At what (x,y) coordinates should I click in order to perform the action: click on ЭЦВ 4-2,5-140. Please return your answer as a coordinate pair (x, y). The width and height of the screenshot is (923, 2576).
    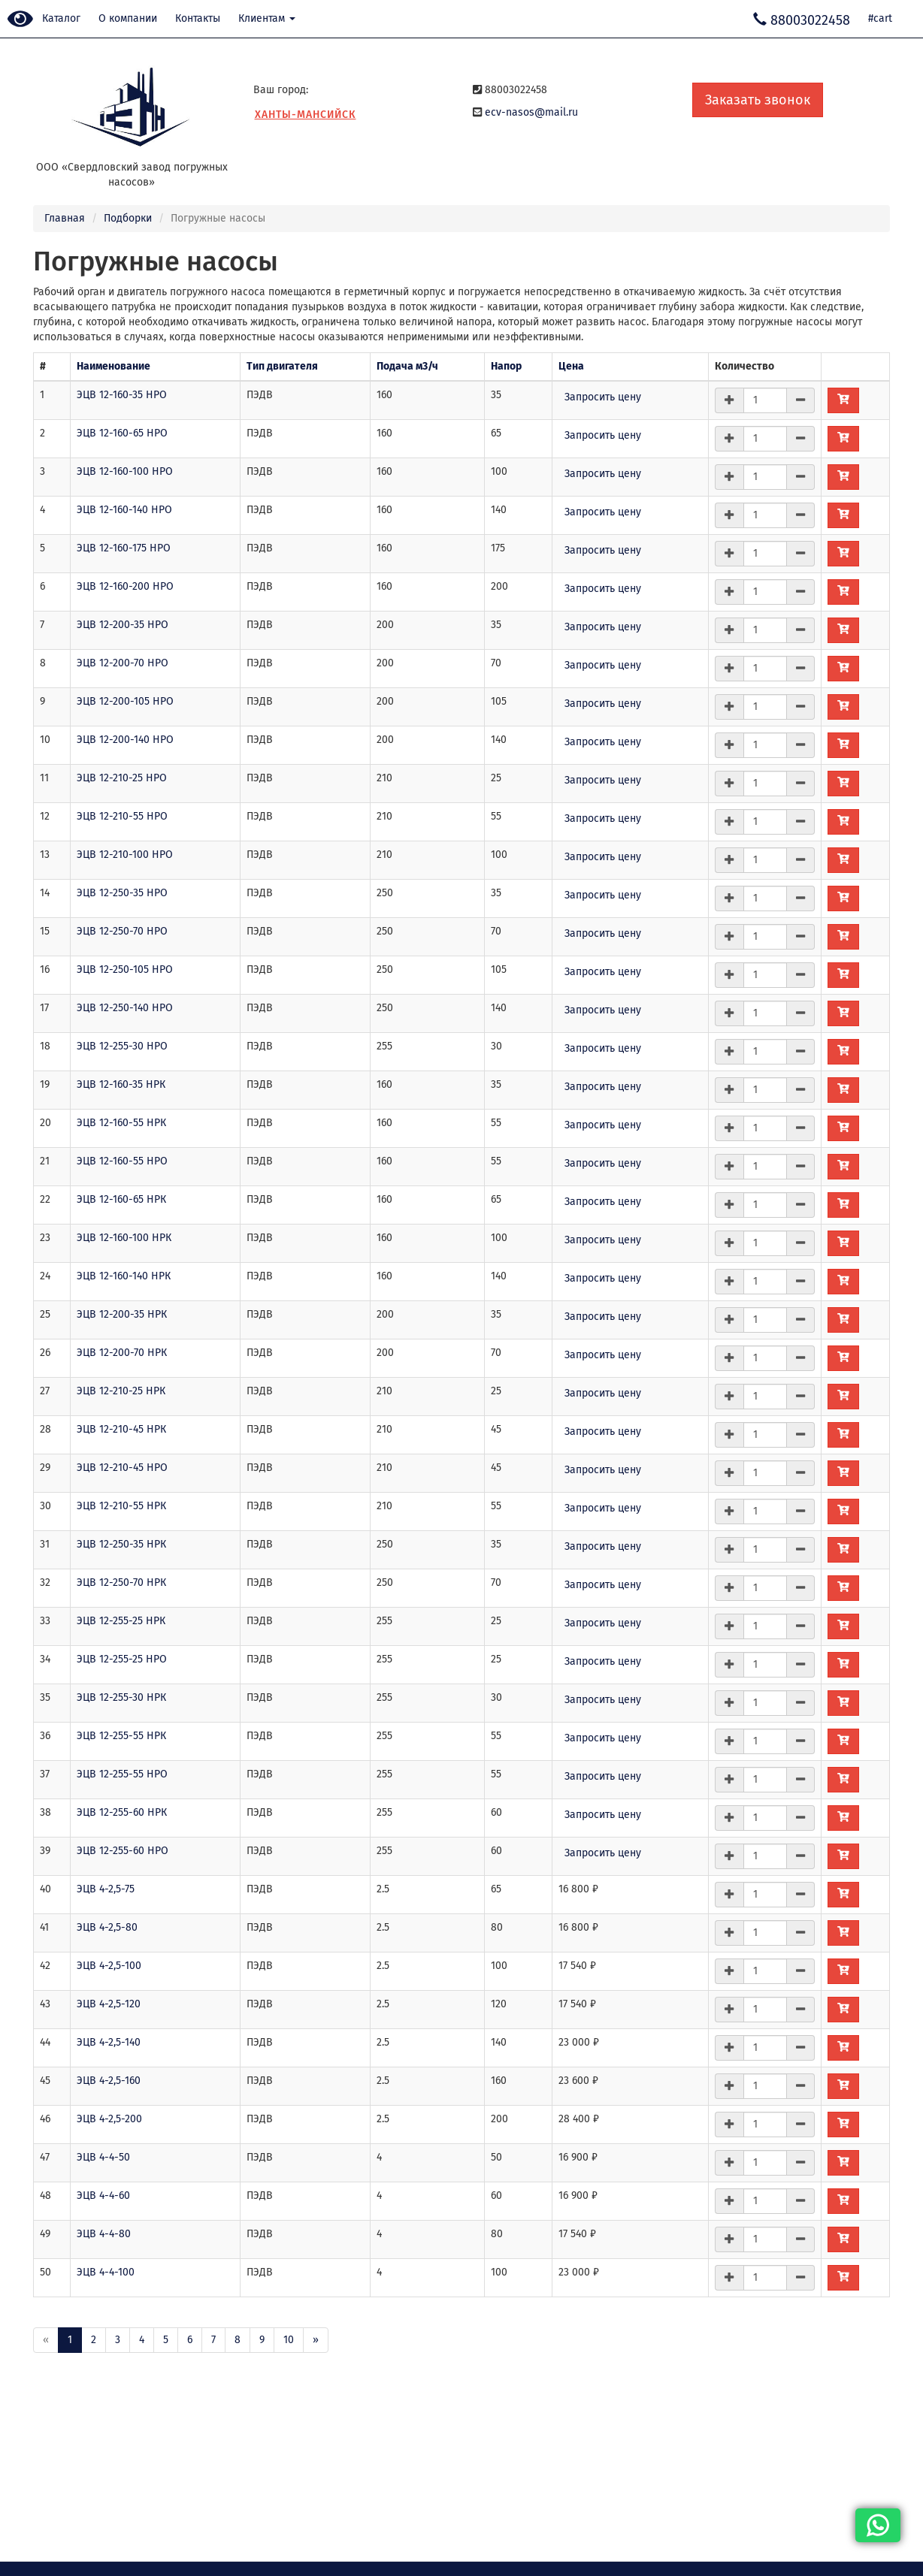
    Looking at the image, I should click on (109, 2042).